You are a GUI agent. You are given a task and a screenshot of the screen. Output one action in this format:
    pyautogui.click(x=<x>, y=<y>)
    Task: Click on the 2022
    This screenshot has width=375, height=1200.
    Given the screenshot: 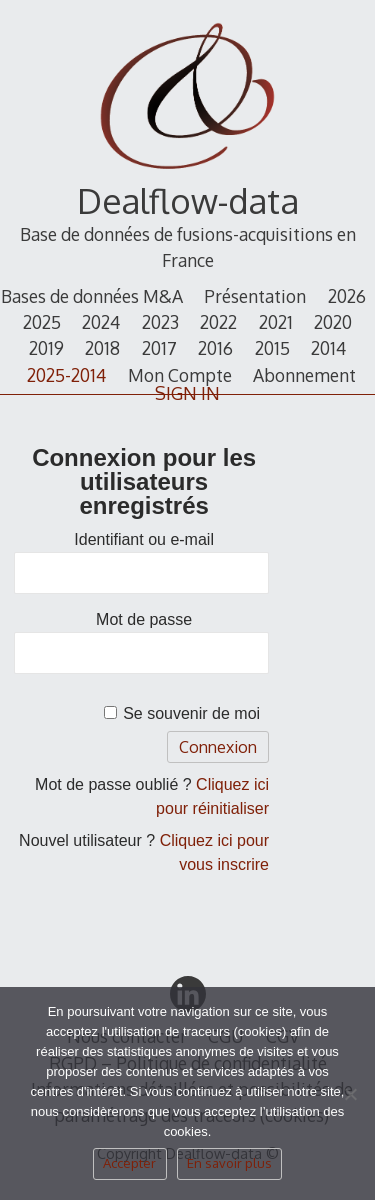 What is the action you would take?
    pyautogui.click(x=218, y=322)
    